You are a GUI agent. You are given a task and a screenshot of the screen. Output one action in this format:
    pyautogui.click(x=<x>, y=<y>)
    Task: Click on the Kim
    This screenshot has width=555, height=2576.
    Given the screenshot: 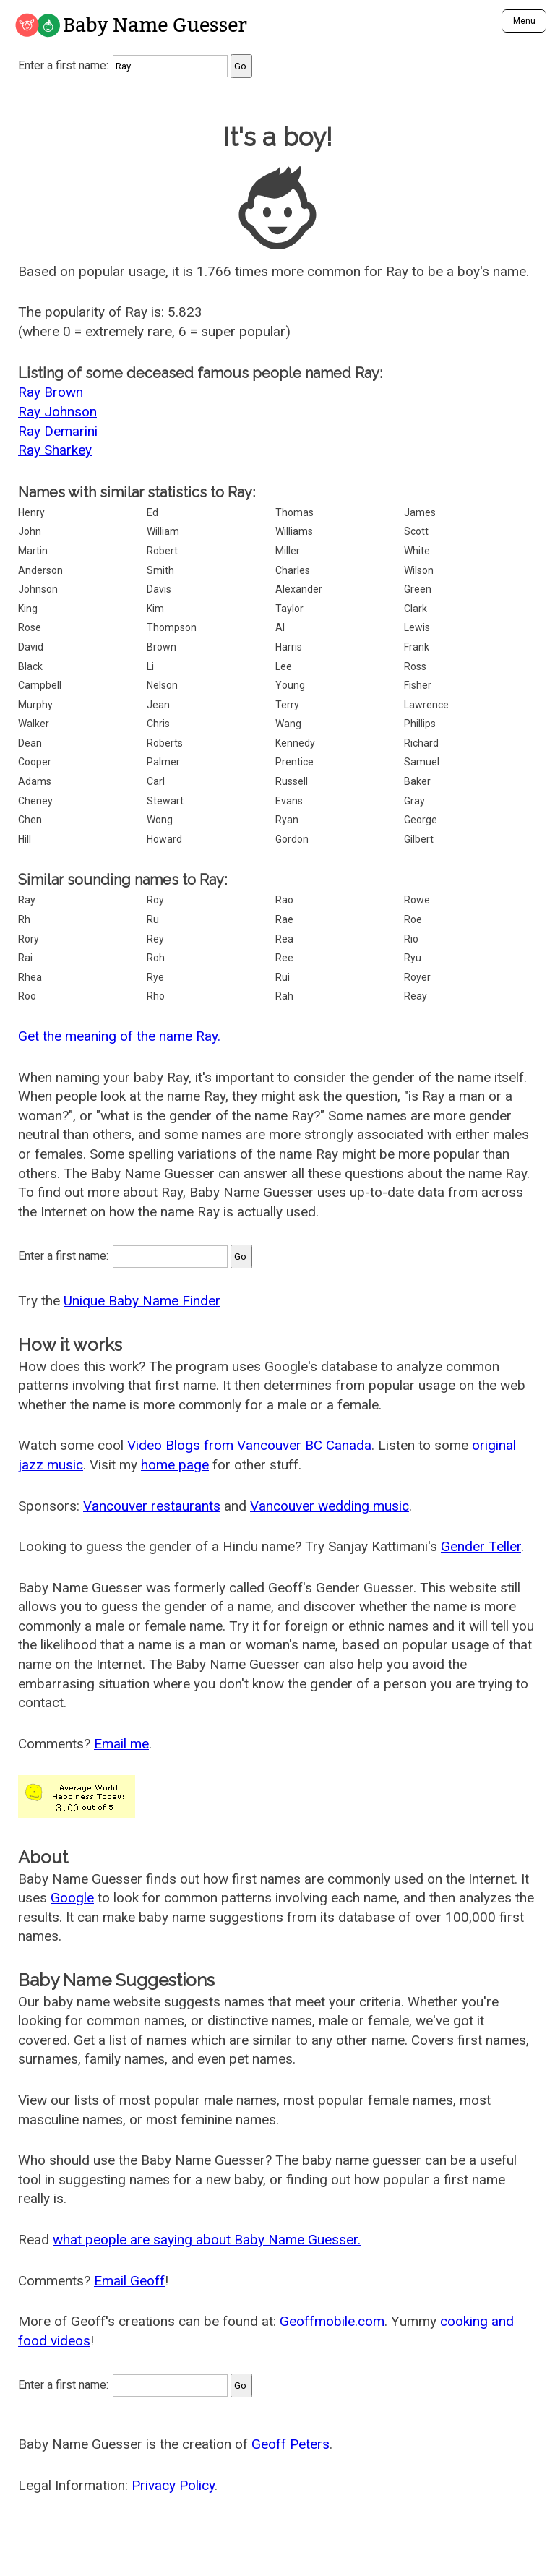 What is the action you would take?
    pyautogui.click(x=155, y=608)
    